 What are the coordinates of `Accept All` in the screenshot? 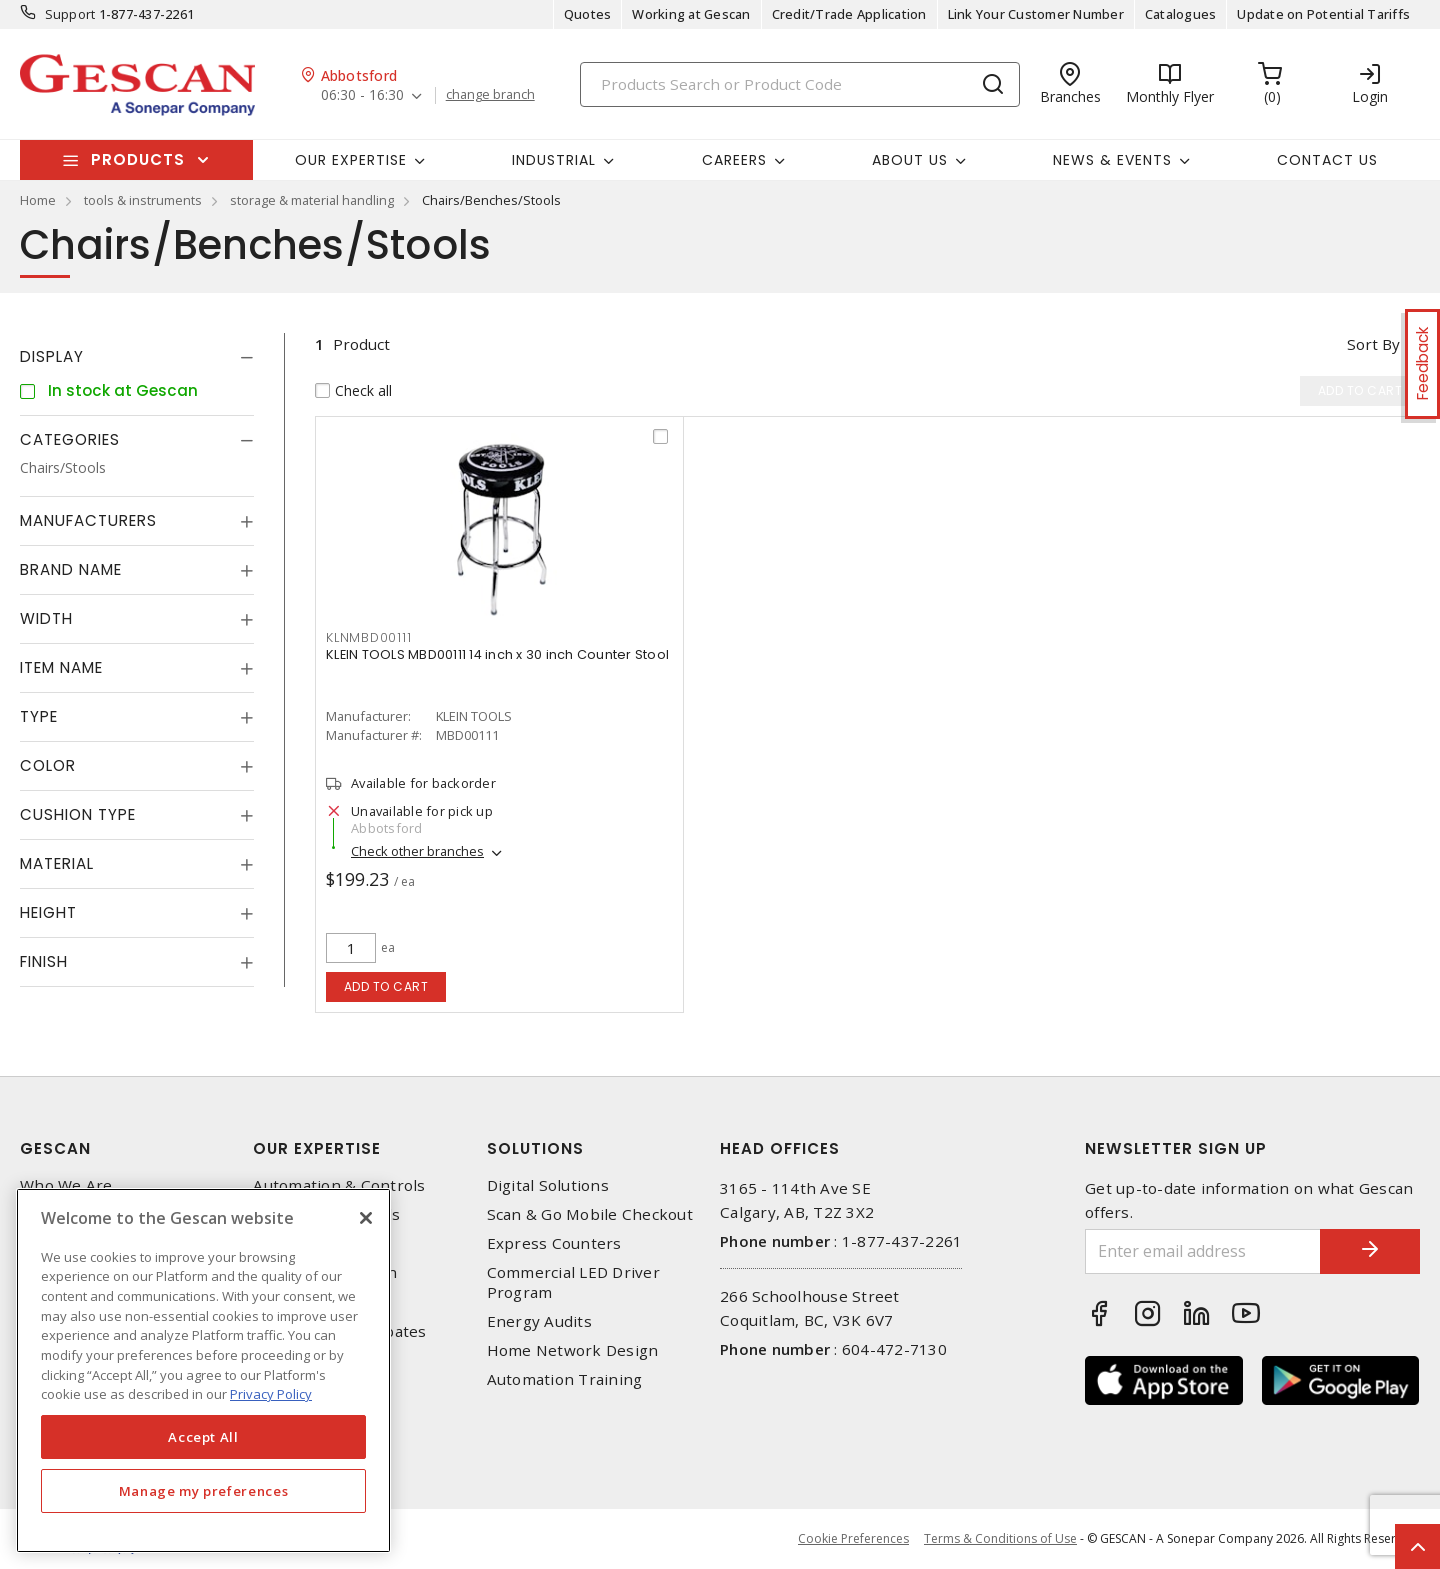 It's located at (203, 1437).